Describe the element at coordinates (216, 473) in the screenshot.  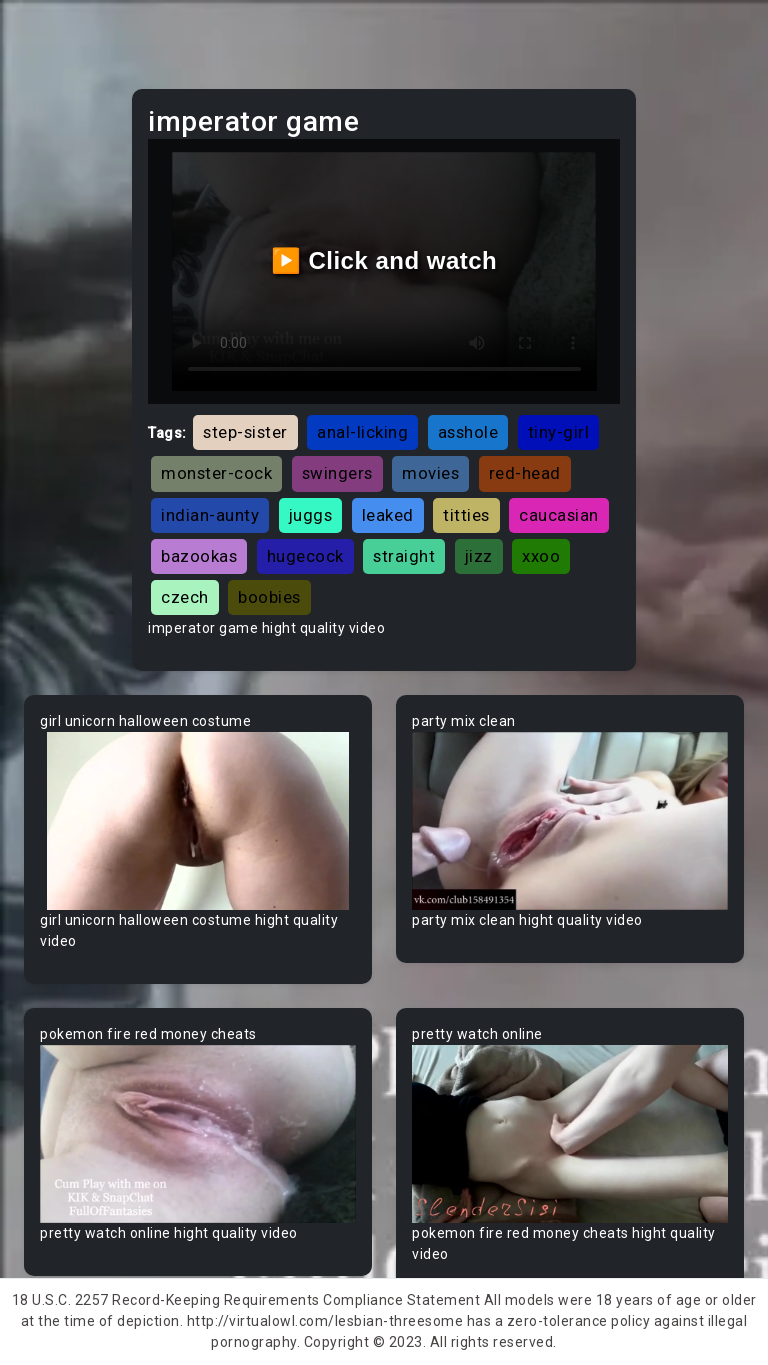
I see `monster-cock` at that location.